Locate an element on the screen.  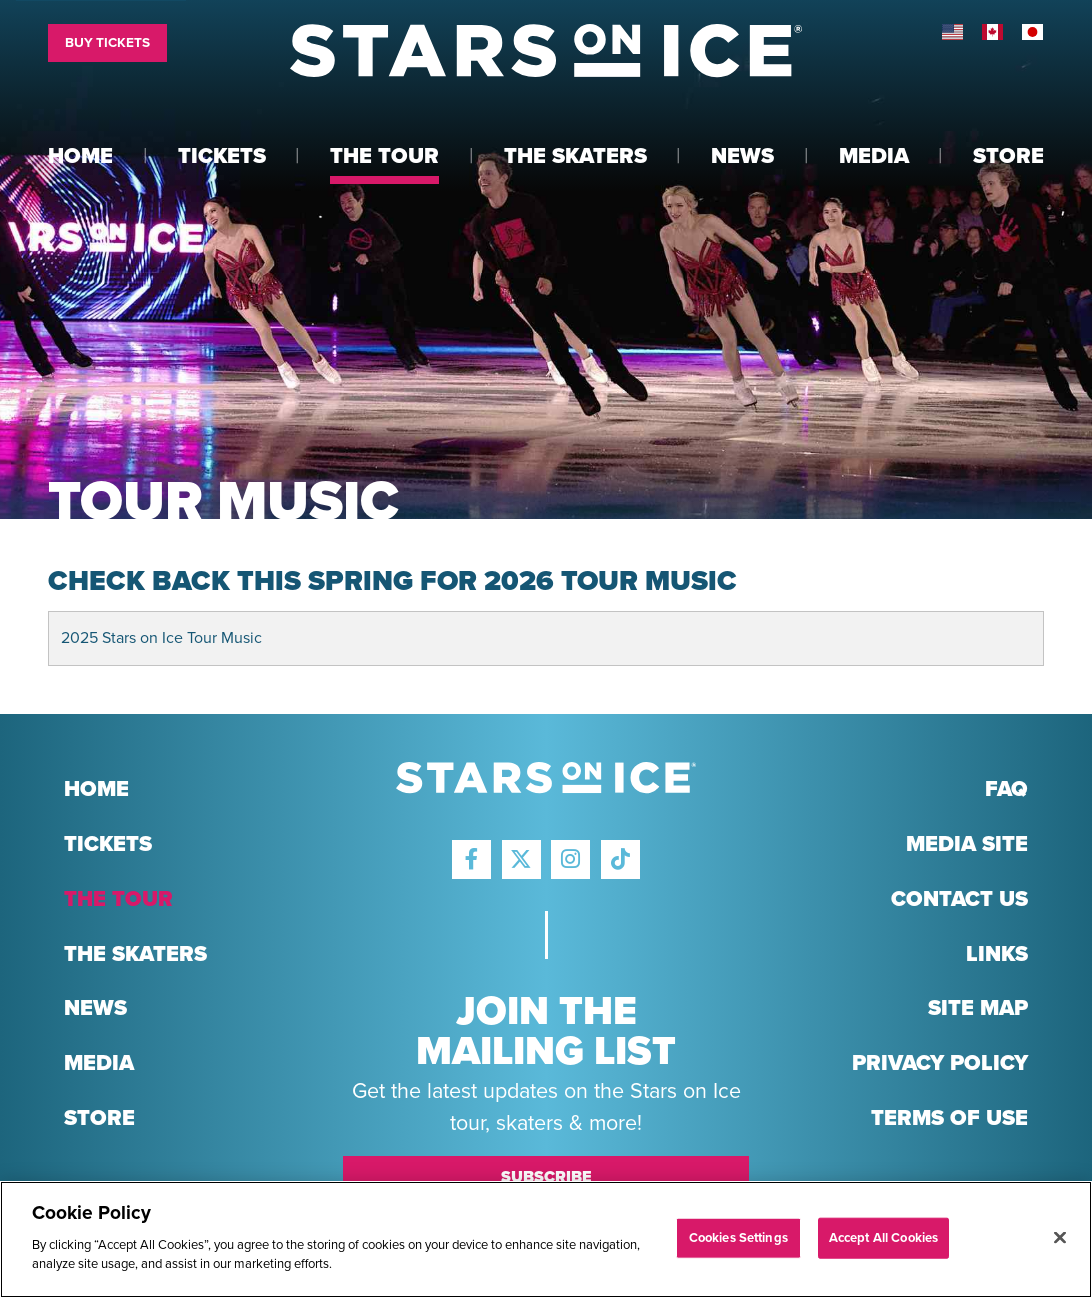
2025 Stars on Ice Tour Music is located at coordinates (161, 638).